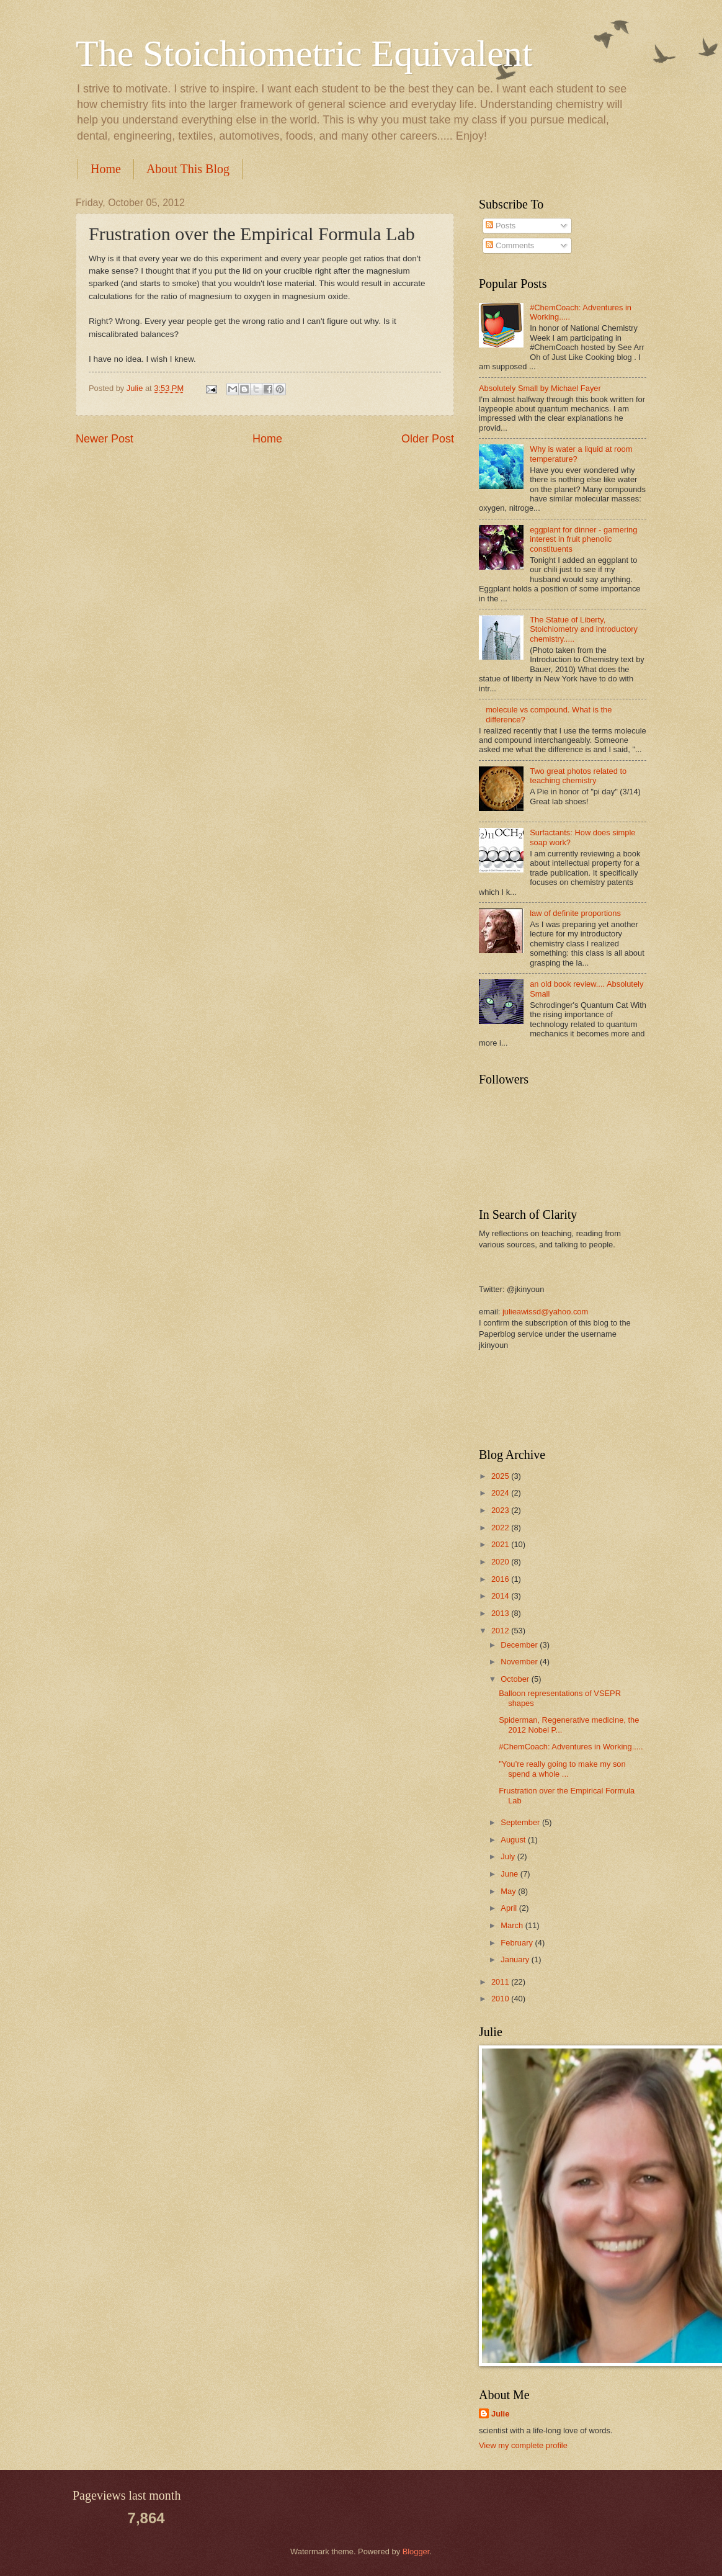  What do you see at coordinates (501, 1476) in the screenshot?
I see `2025` at bounding box center [501, 1476].